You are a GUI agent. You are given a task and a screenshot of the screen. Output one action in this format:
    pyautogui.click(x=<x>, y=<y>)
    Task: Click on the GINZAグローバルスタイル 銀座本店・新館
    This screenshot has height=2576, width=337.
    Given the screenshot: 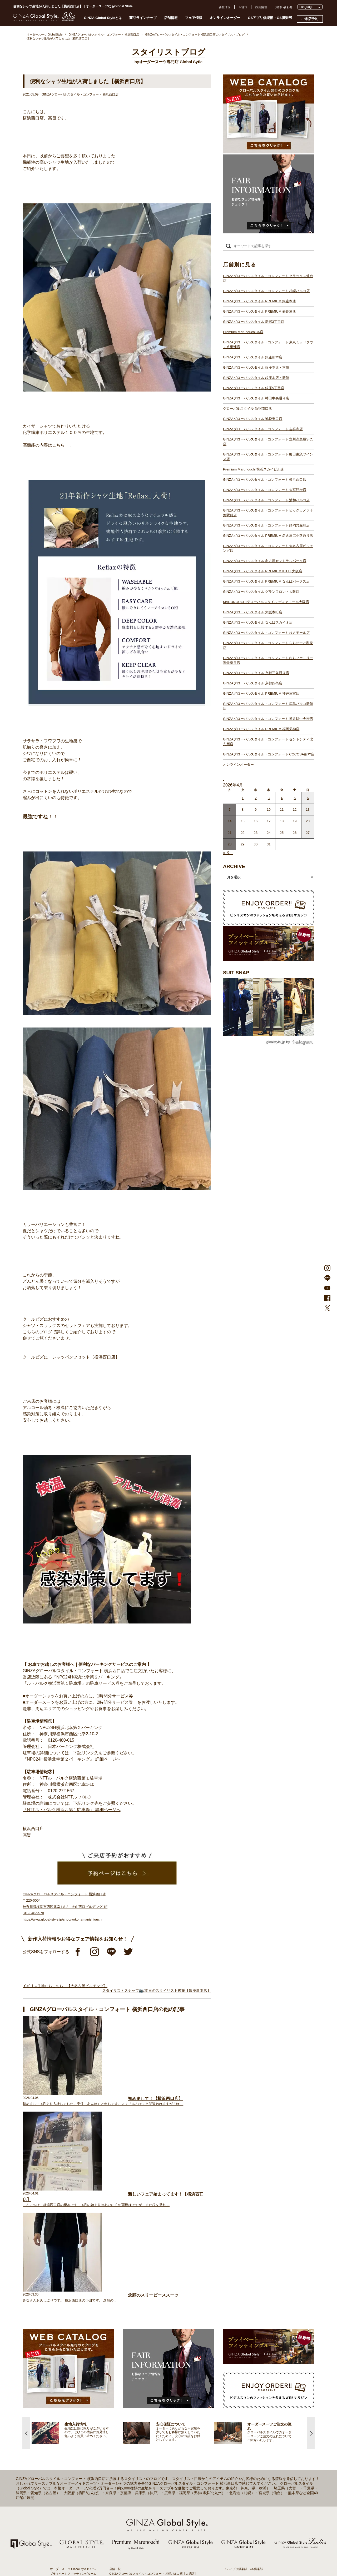 What is the action you would take?
    pyautogui.click(x=256, y=378)
    